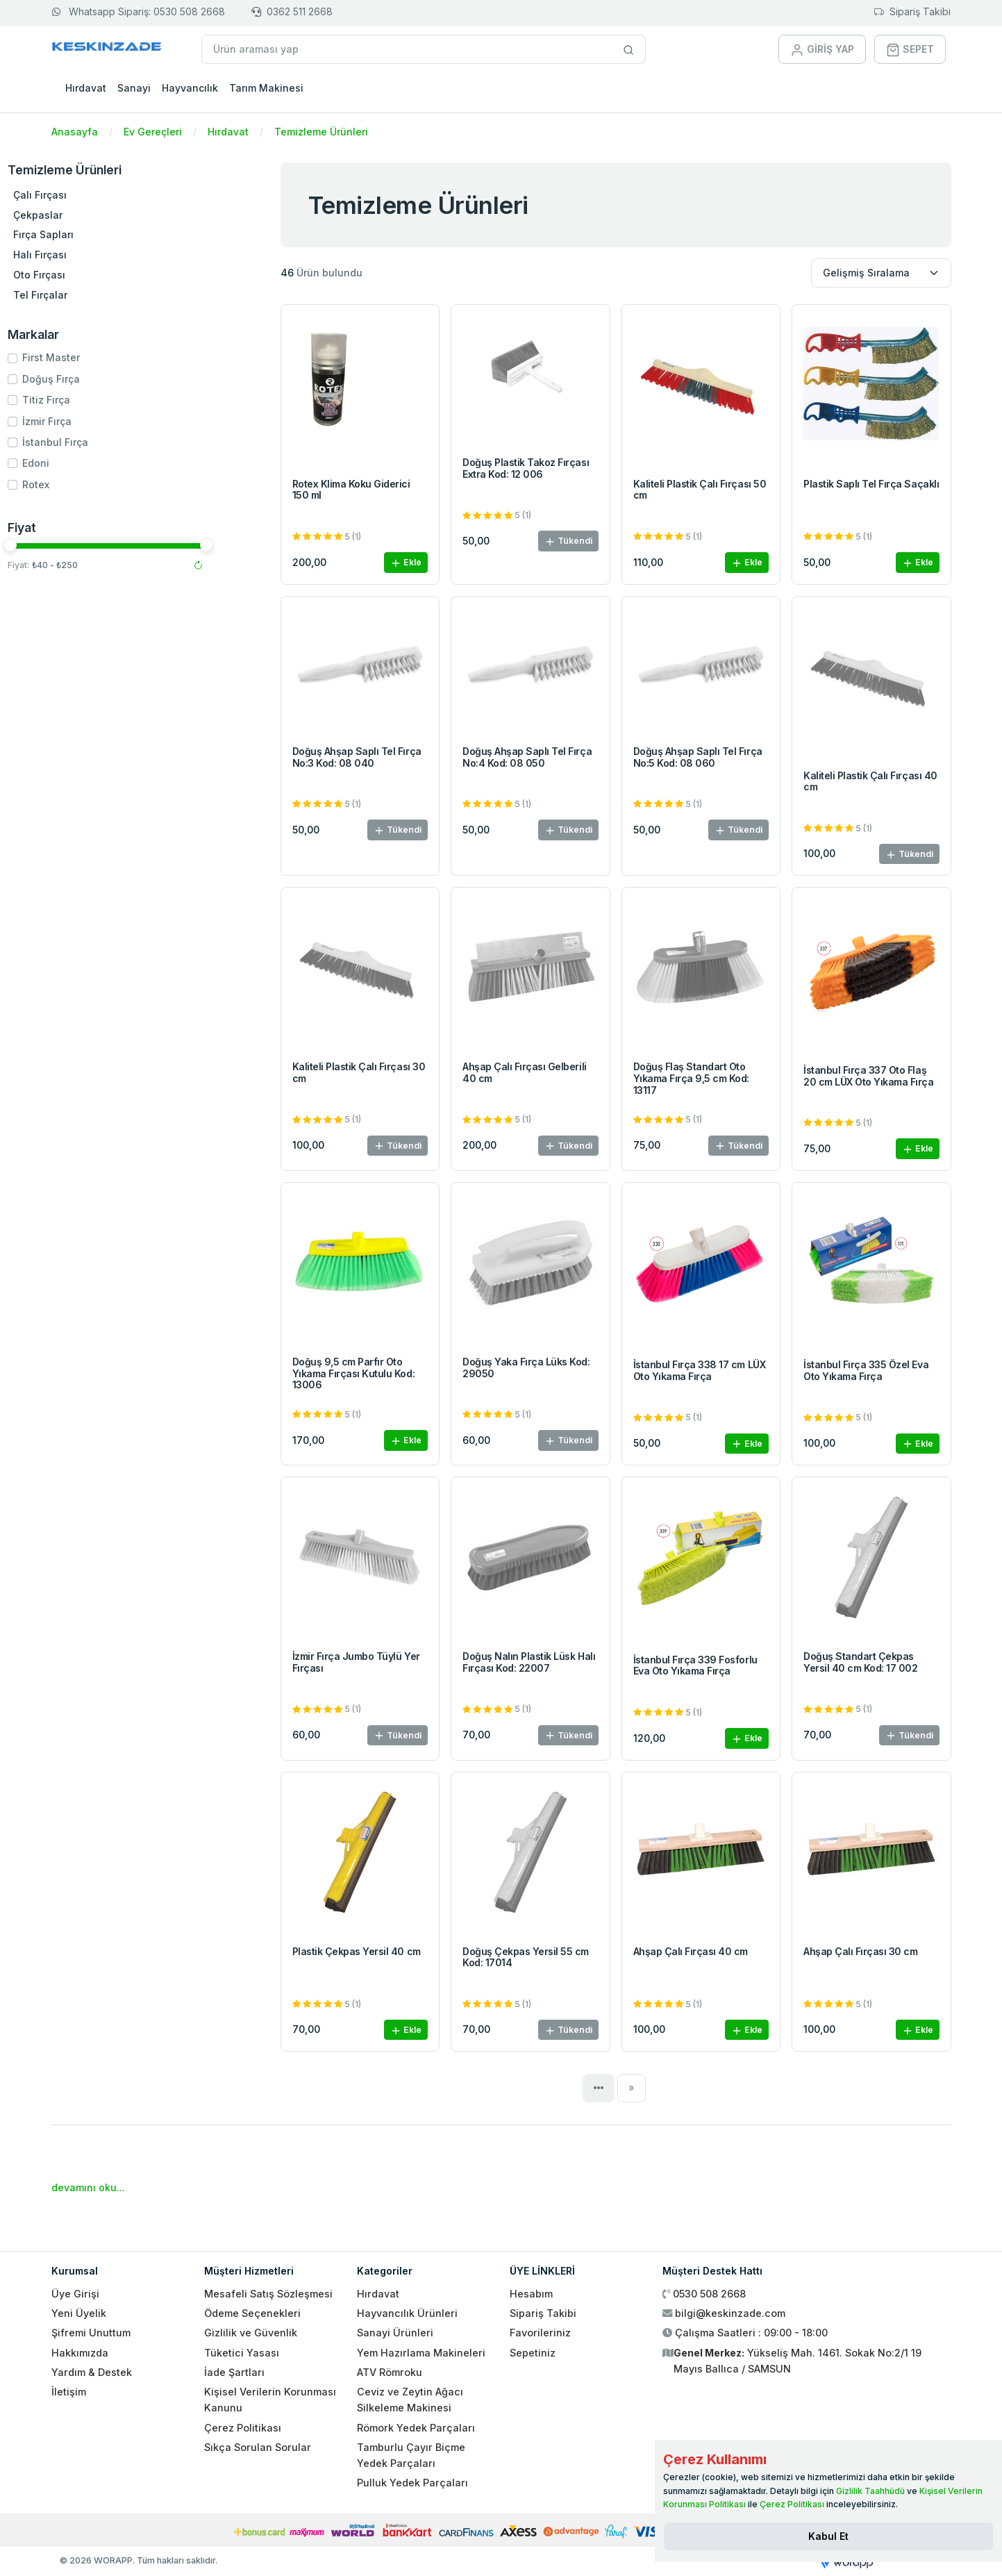 This screenshot has height=2576, width=1002. Describe the element at coordinates (356, 1951) in the screenshot. I see `Plastik Çekpas Yersil 40 cm` at that location.